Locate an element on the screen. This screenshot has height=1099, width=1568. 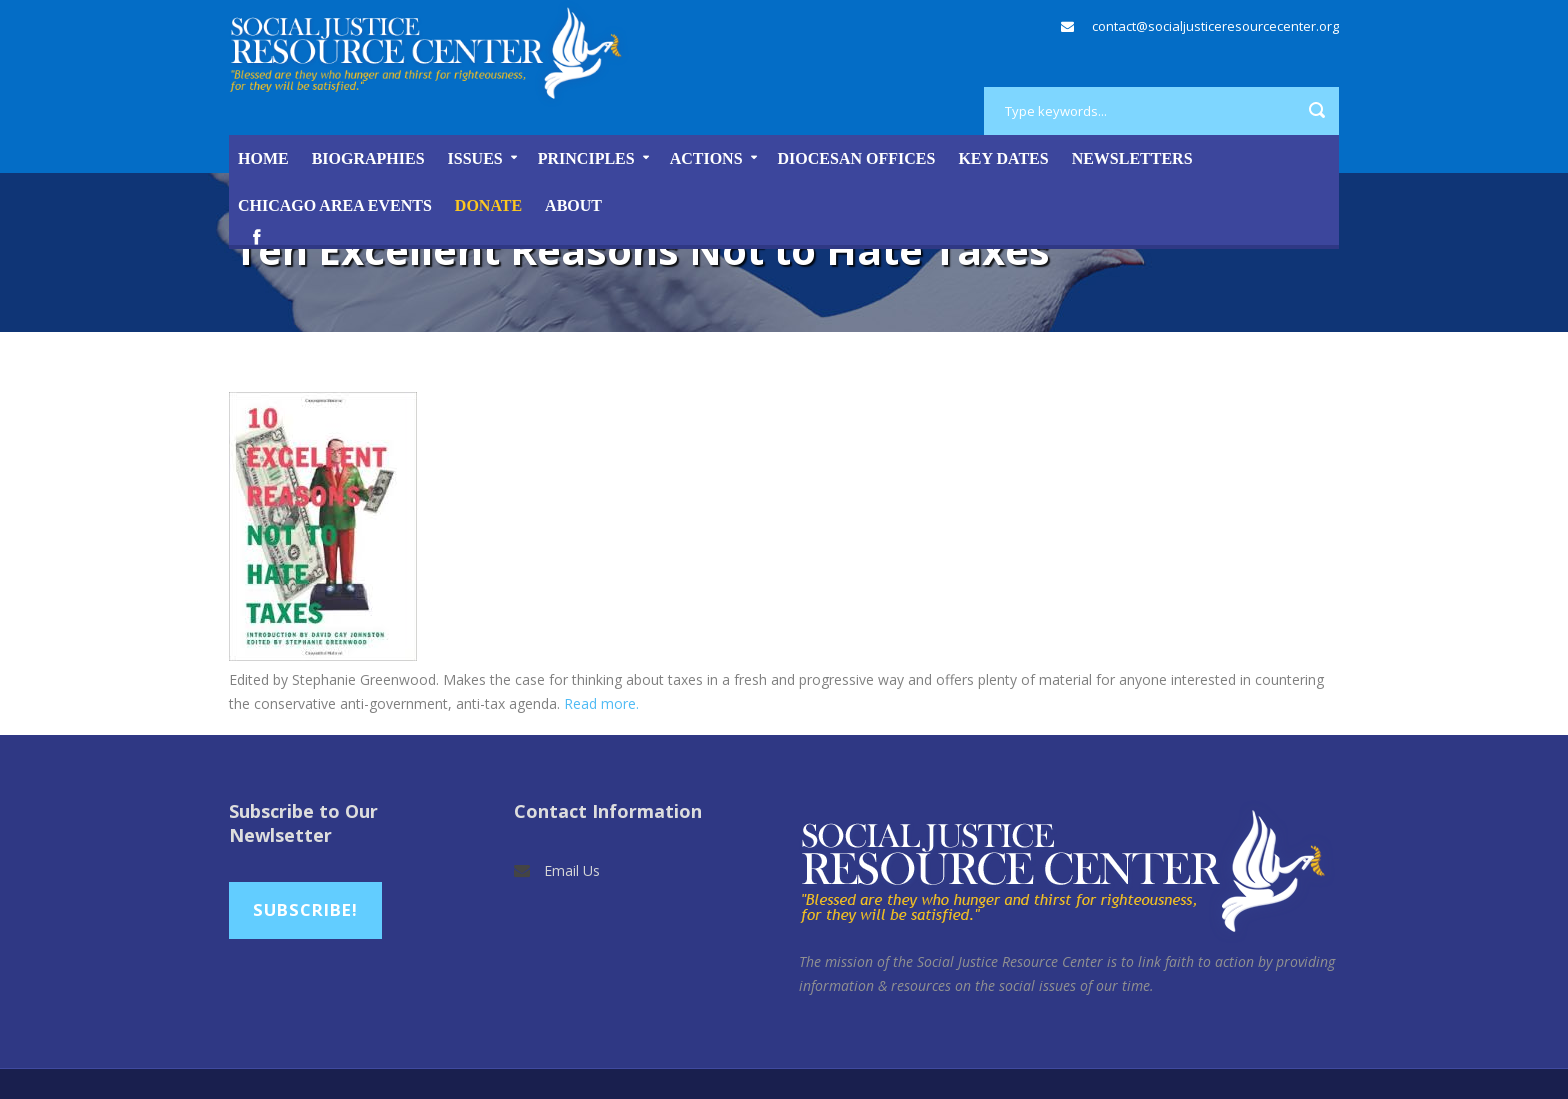
contact@socialjusticeresourcecenter.org is located at coordinates (1215, 26).